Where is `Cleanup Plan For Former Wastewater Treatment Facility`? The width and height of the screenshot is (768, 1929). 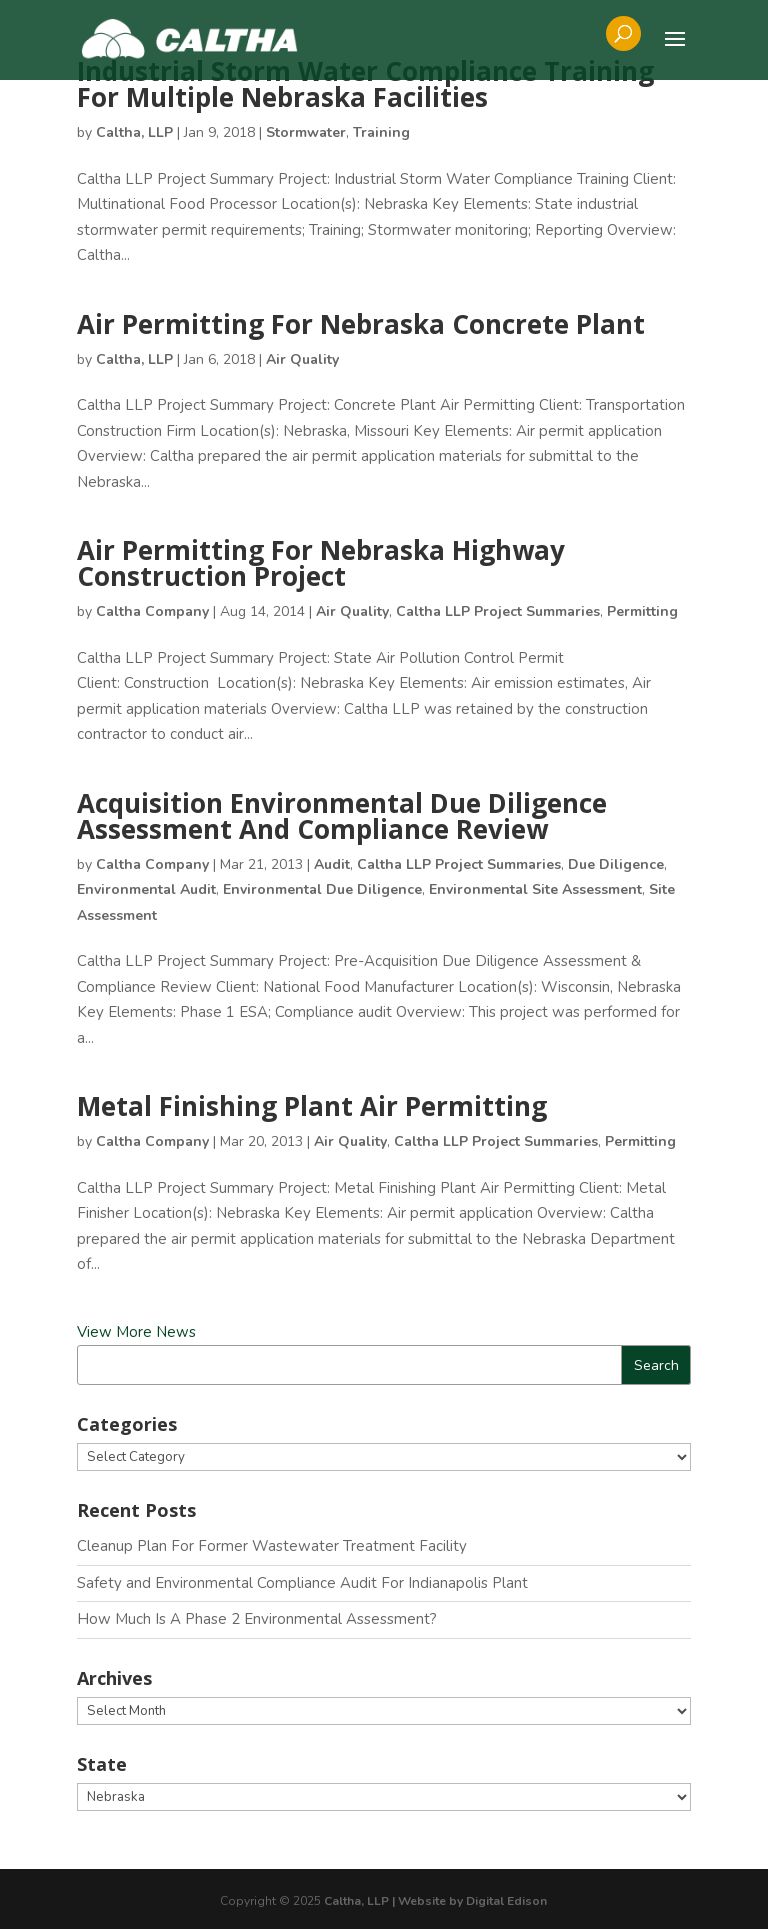
Cleanup Plan For Former Wastewater Treatment Facility is located at coordinates (272, 1546).